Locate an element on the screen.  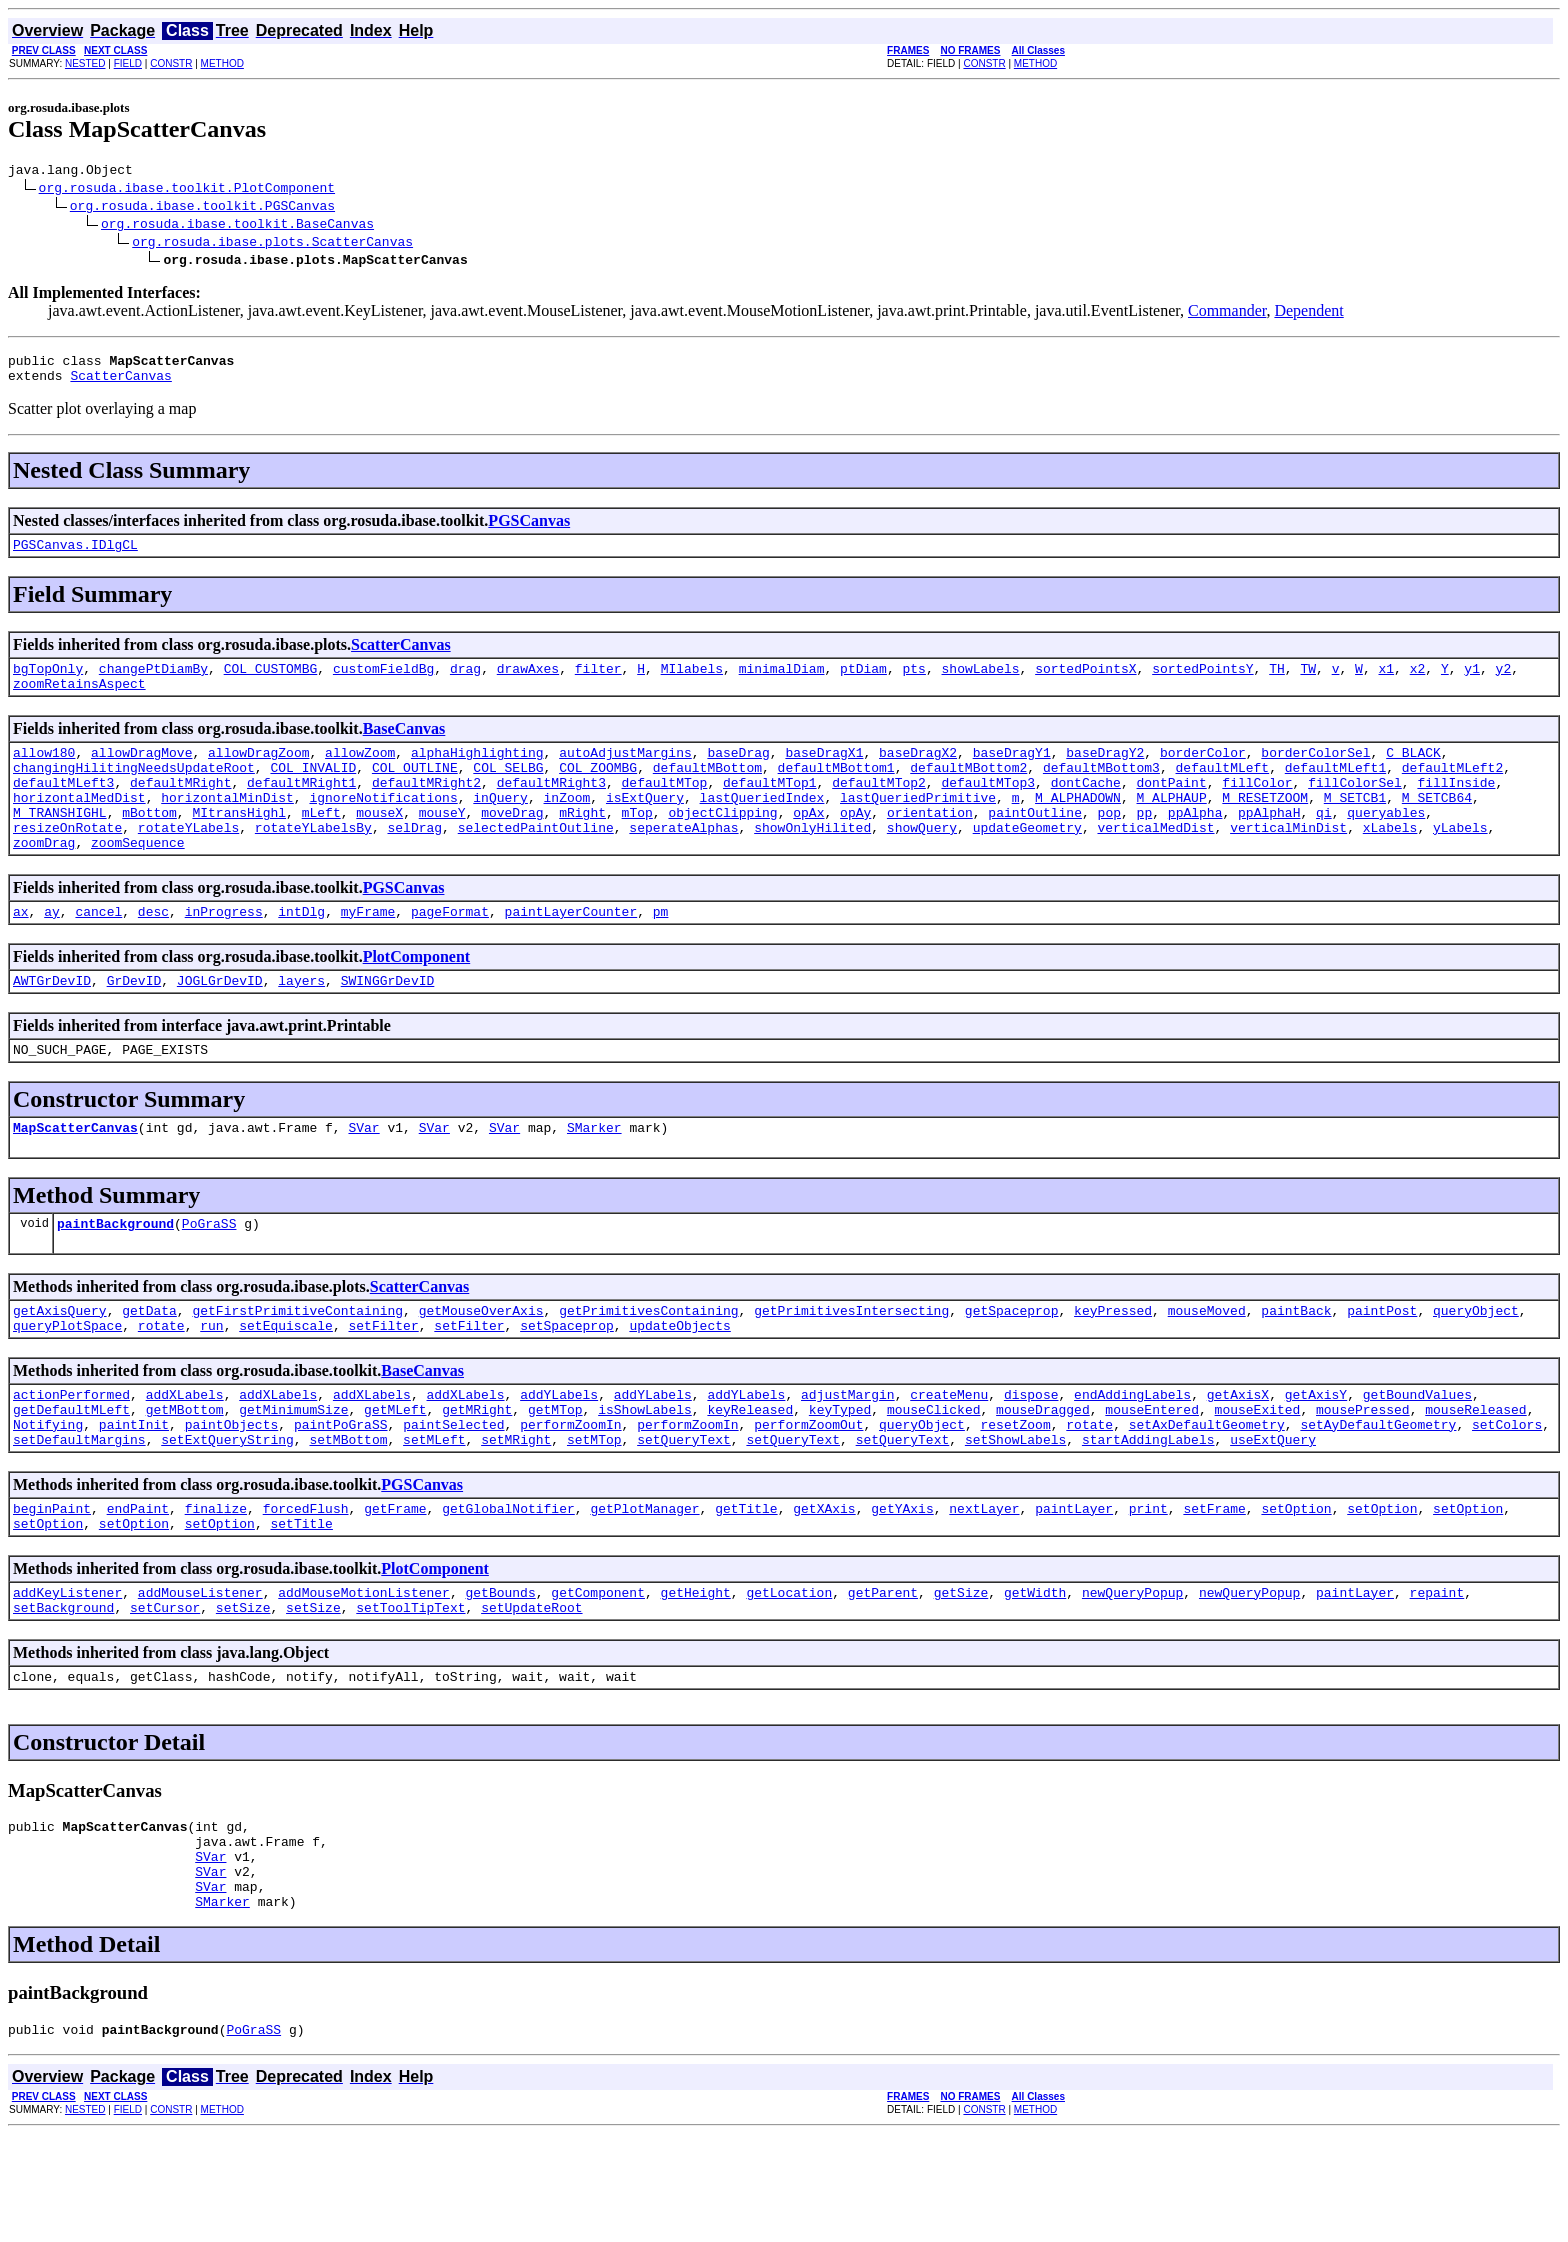
M_SETCB64 is located at coordinates (1437, 827).